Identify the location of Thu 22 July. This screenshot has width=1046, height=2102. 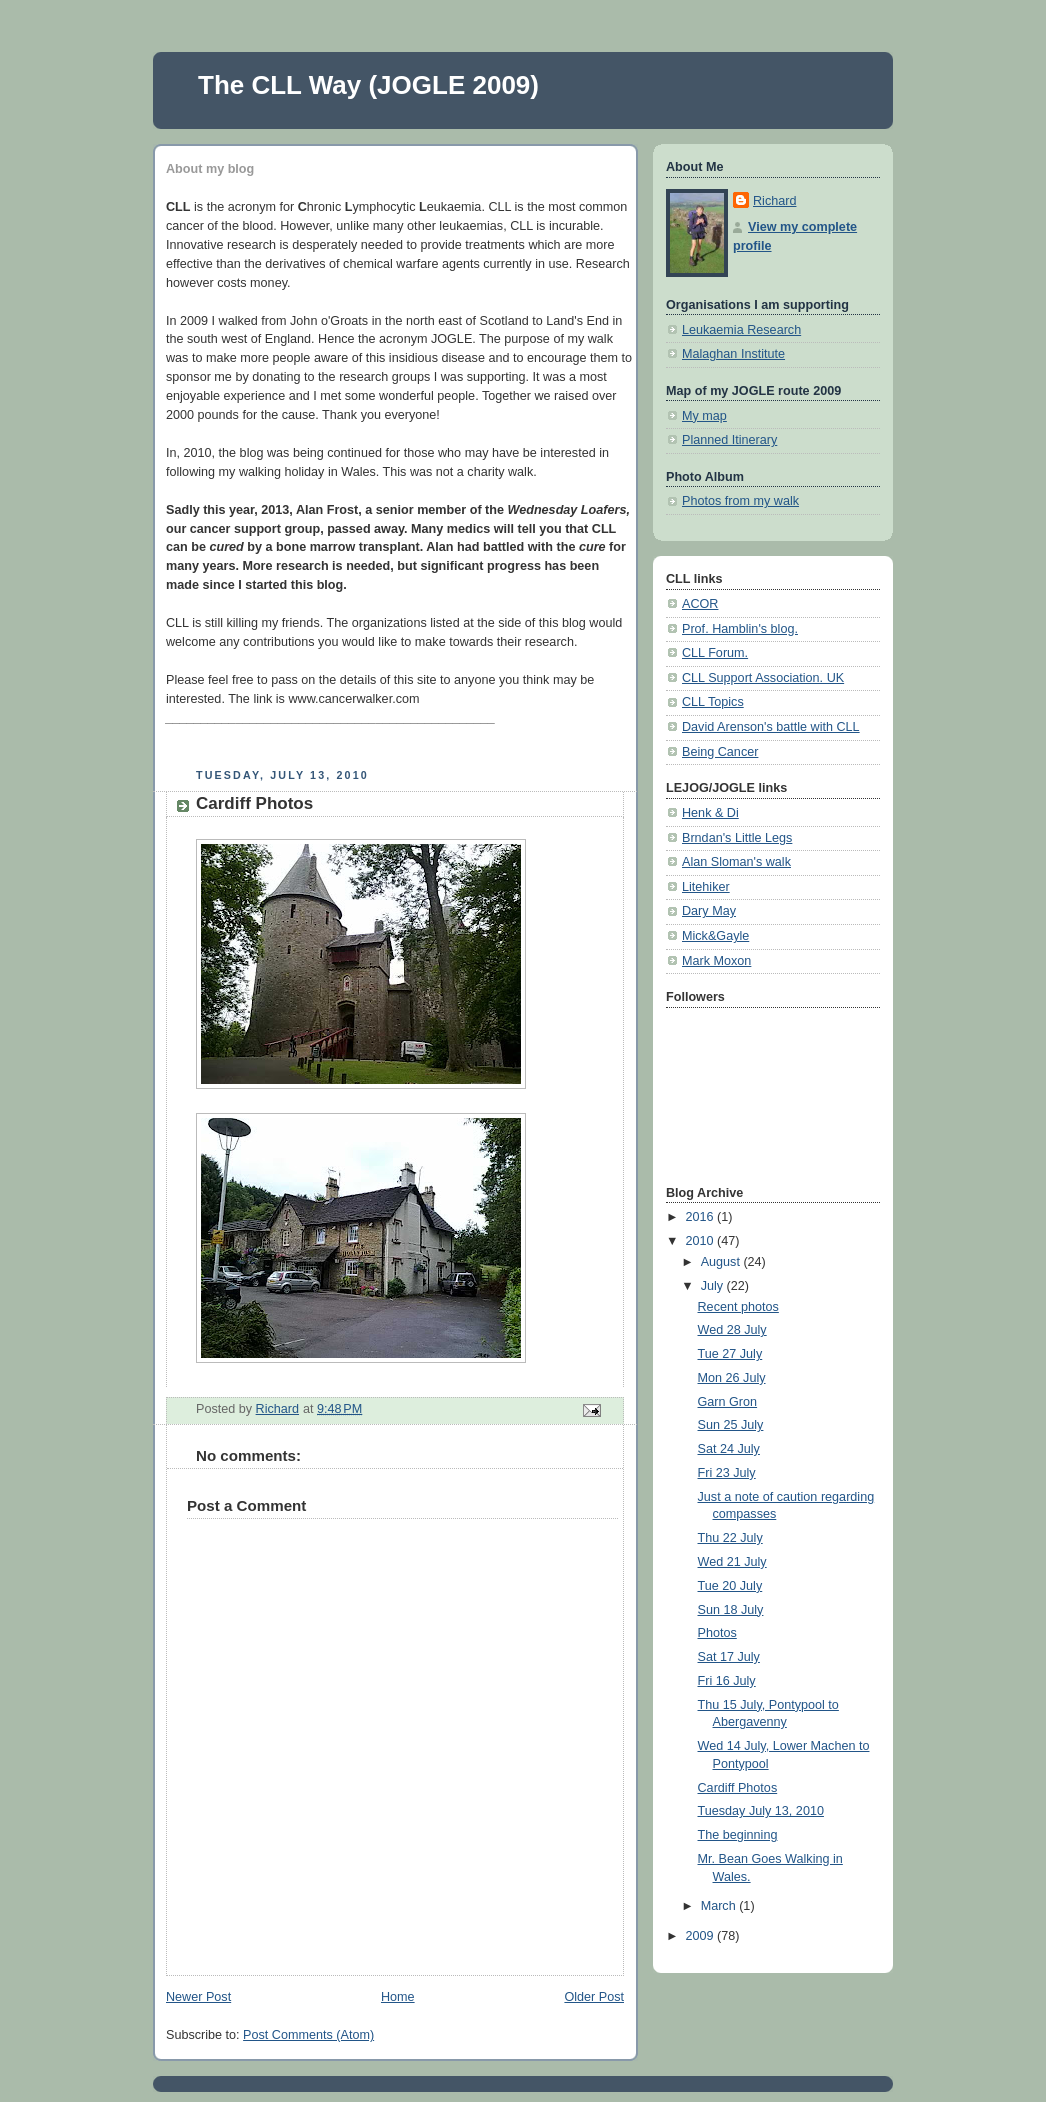
(730, 1538).